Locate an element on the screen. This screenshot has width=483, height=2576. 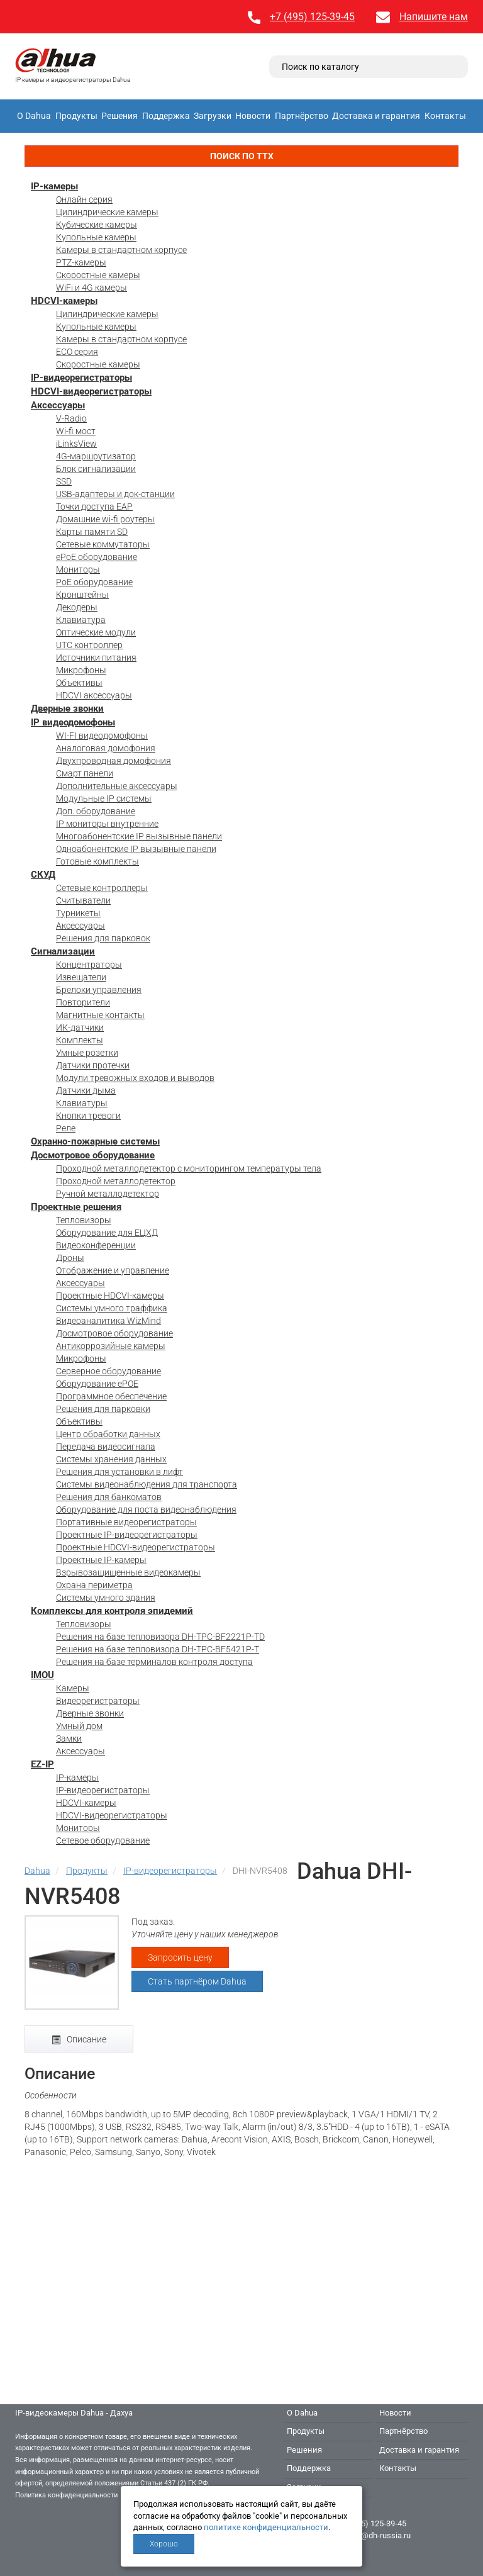
Проектные IP-видеорегистраторы is located at coordinates (126, 1535).